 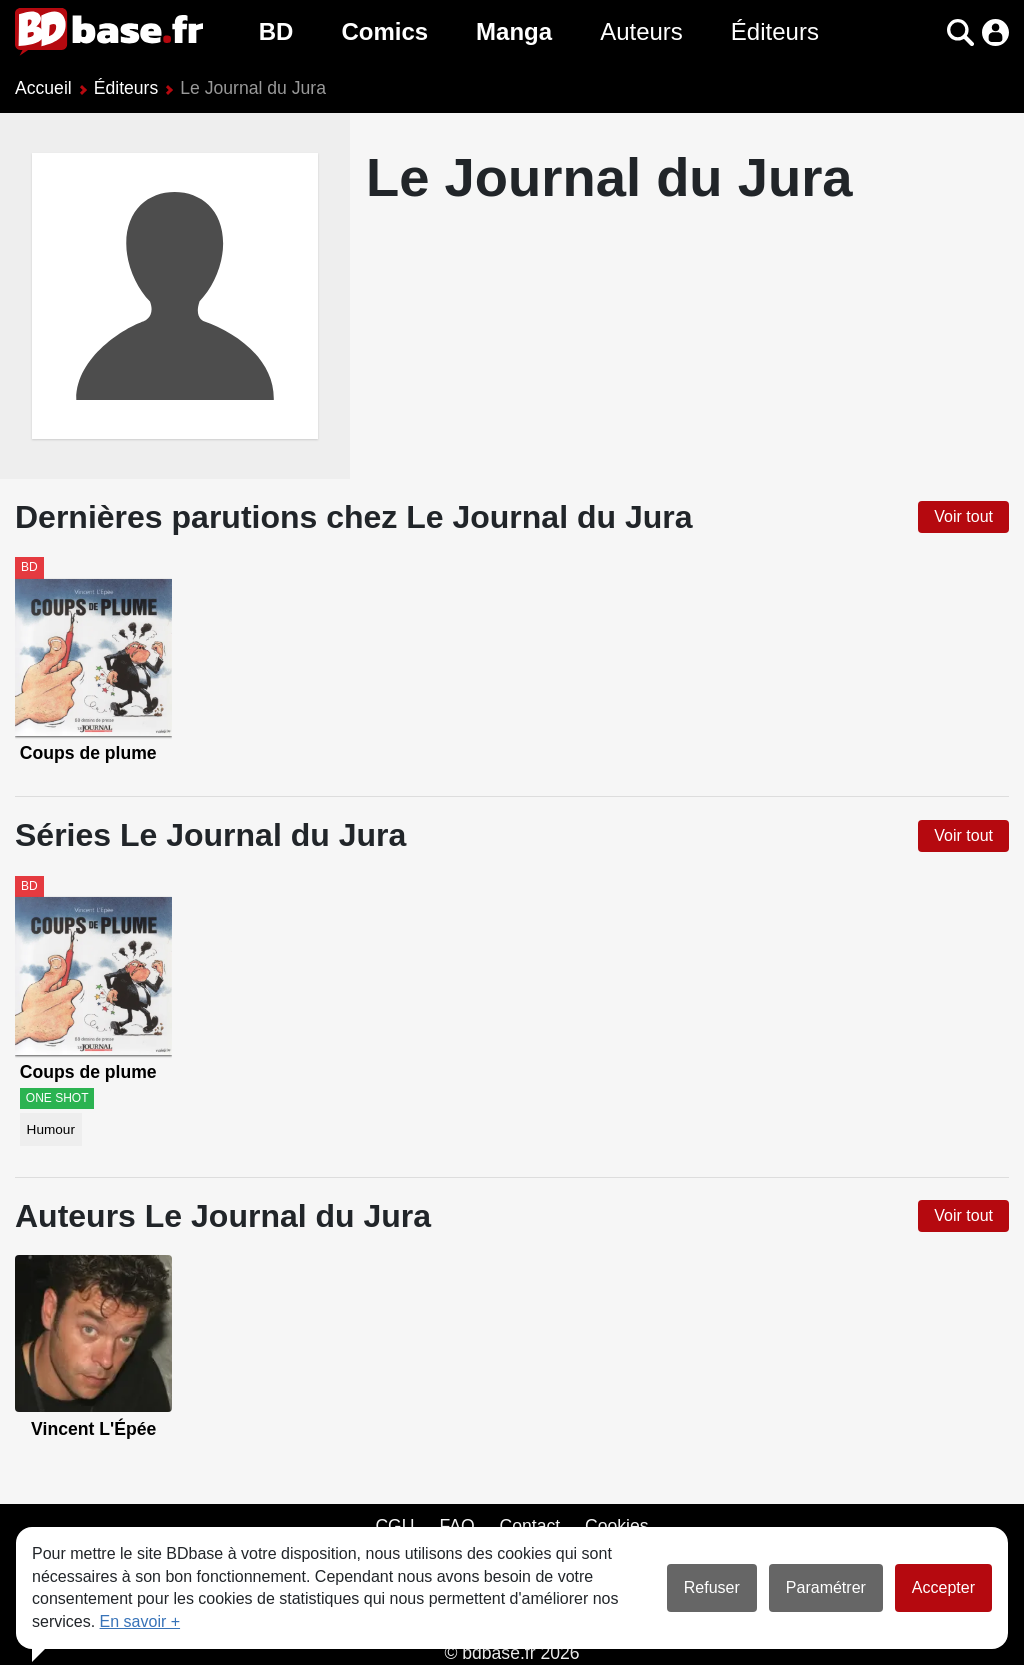 I want to click on CGU, so click(x=394, y=1526).